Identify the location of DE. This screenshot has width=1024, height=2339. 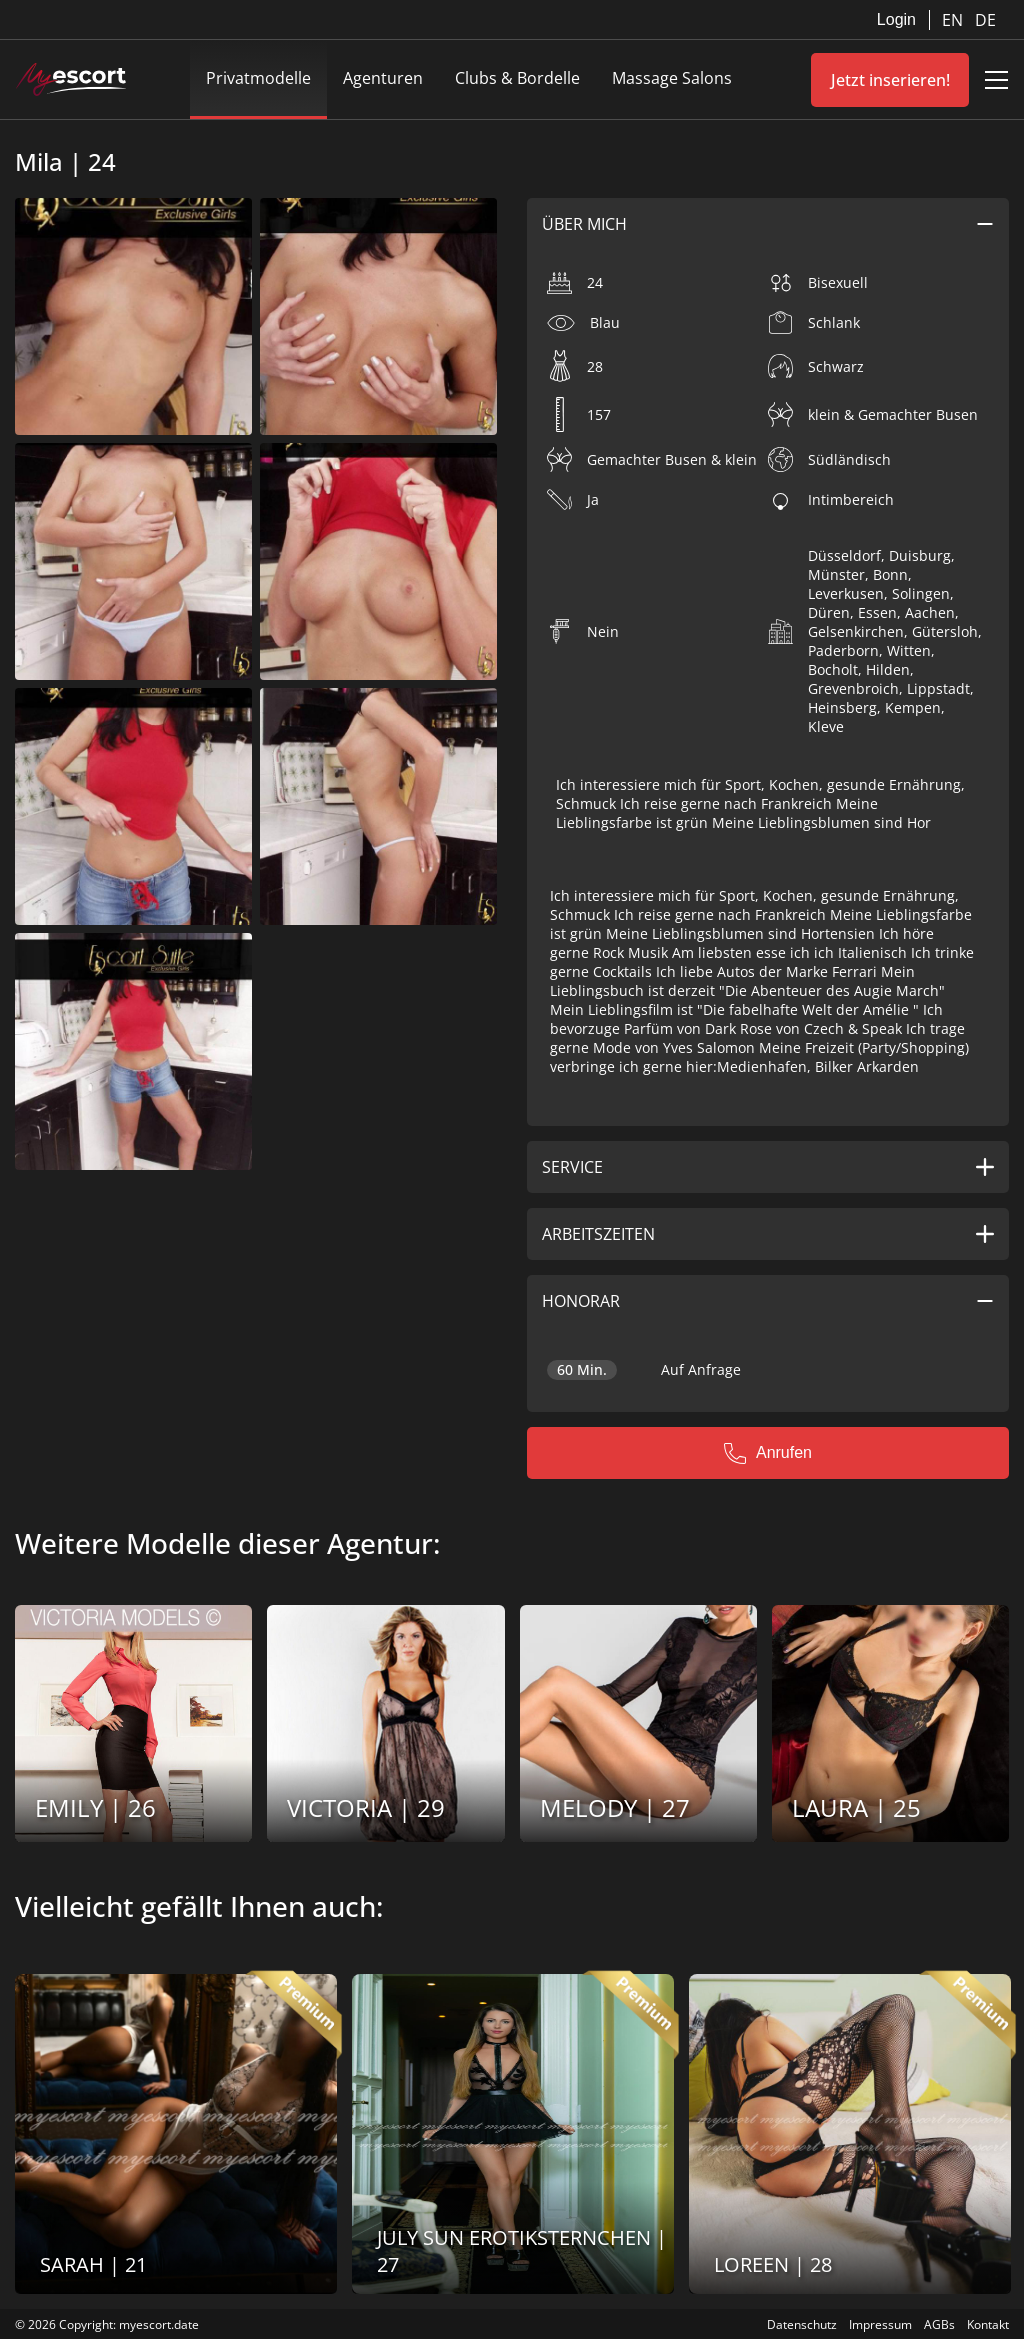
(985, 20).